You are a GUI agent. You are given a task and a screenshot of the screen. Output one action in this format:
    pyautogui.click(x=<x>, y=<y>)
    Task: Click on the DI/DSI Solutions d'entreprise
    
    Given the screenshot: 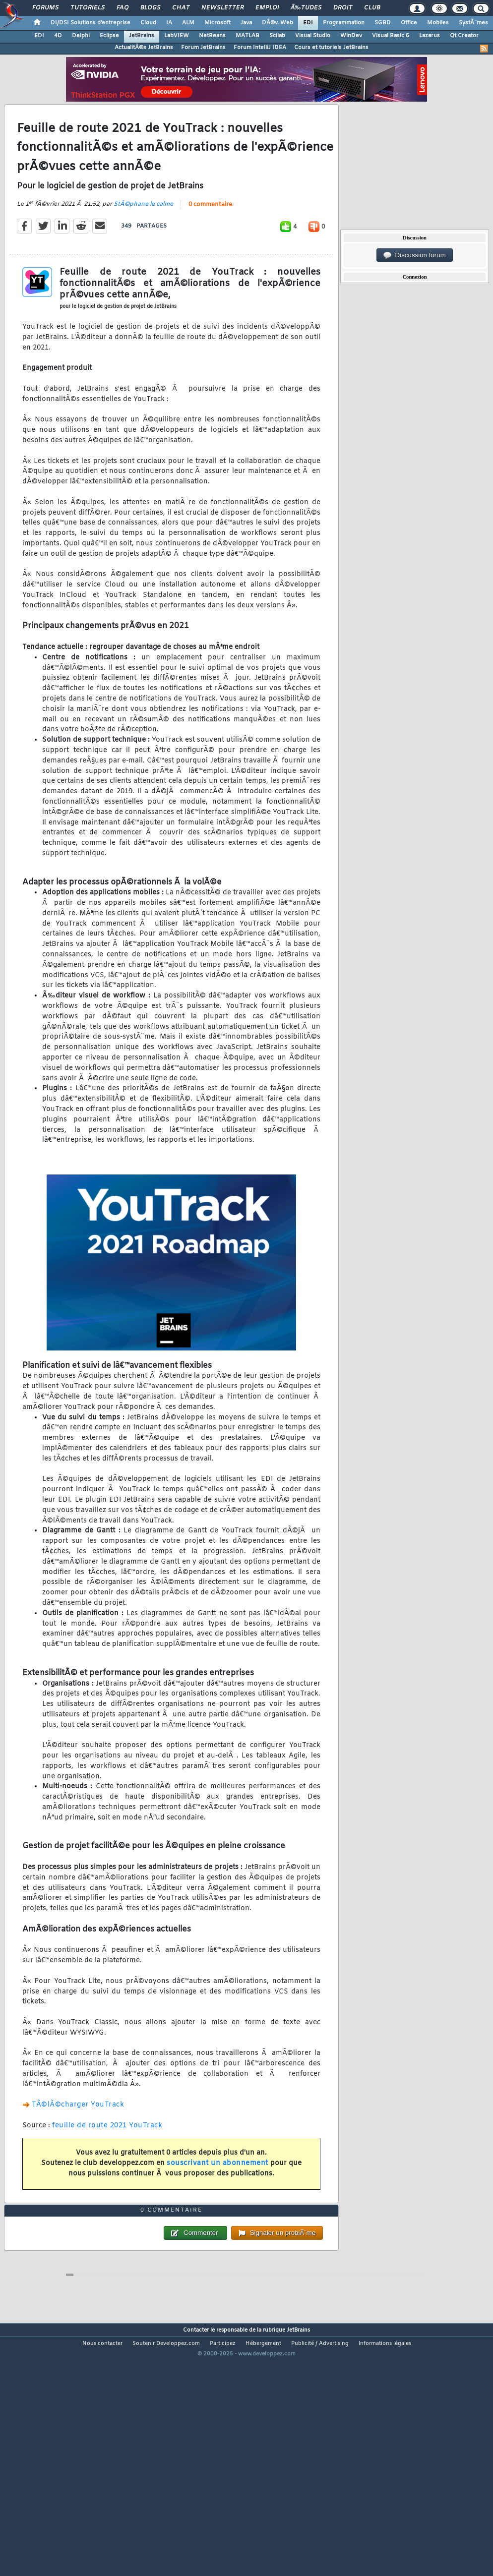 What is the action you would take?
    pyautogui.click(x=90, y=22)
    